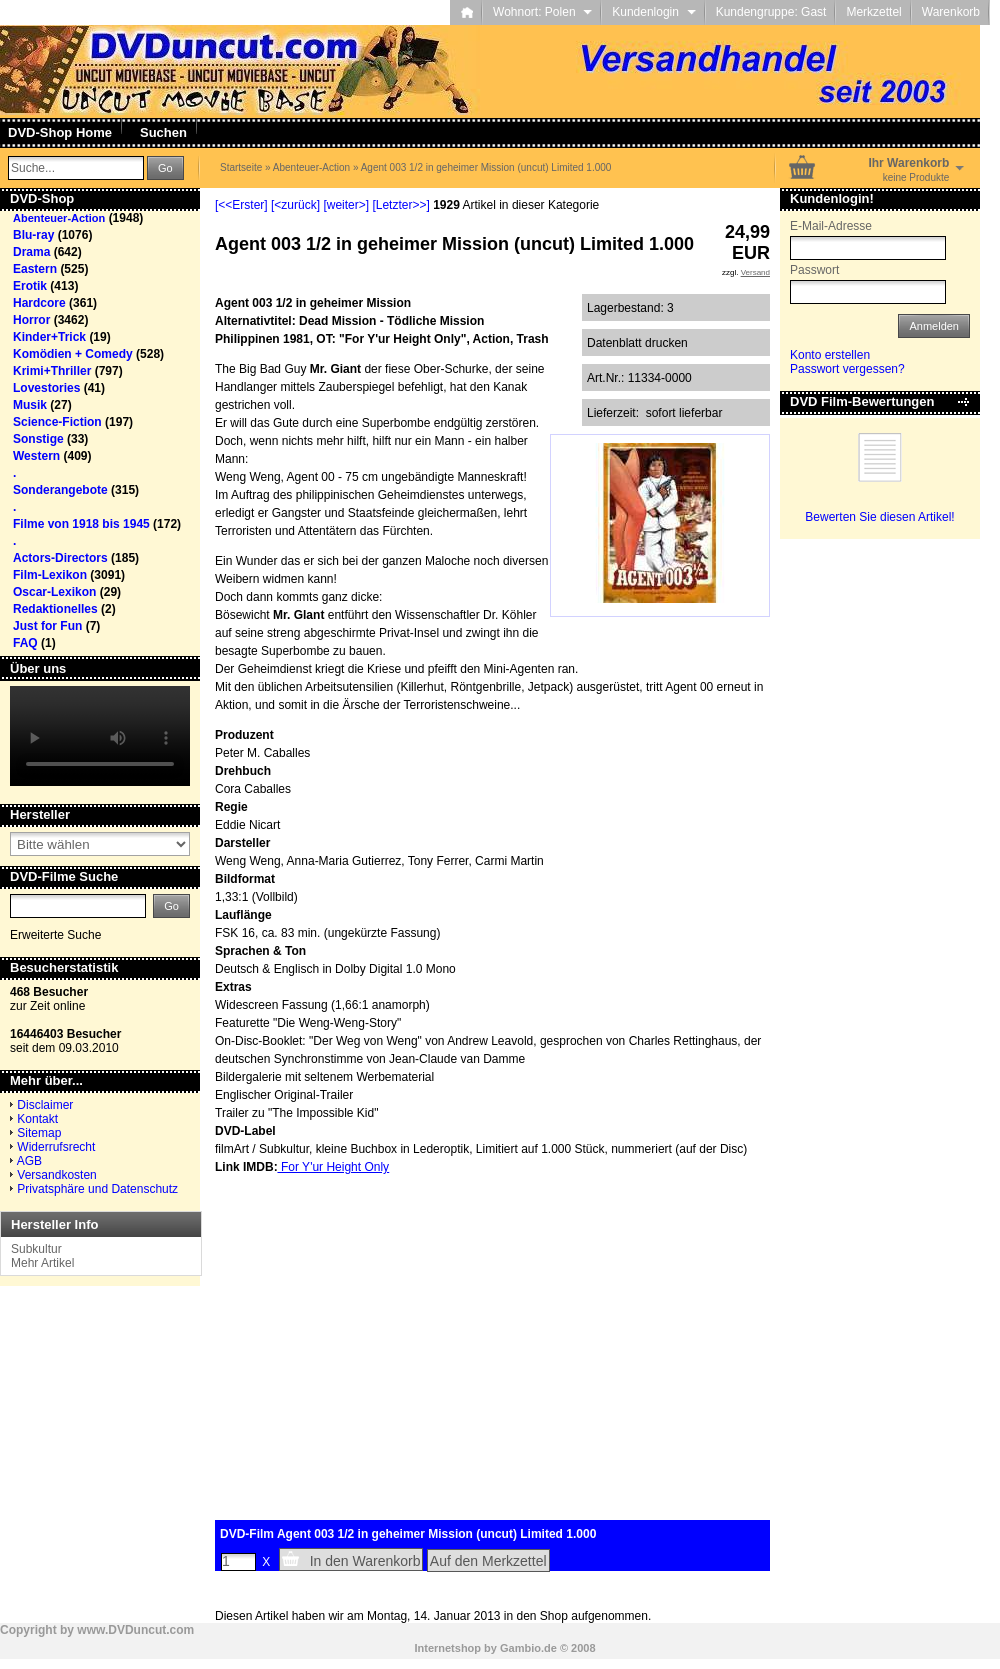  Describe the element at coordinates (653, 12) in the screenshot. I see `Kundenlogin` at that location.